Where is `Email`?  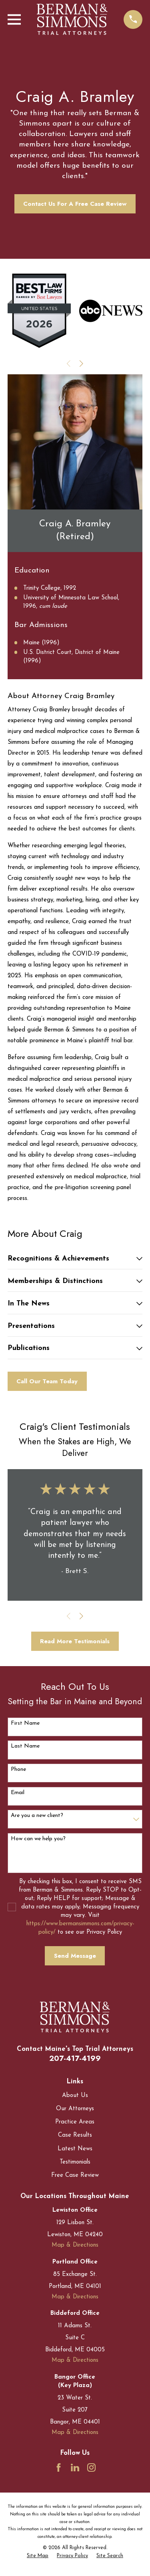 Email is located at coordinates (17, 1793).